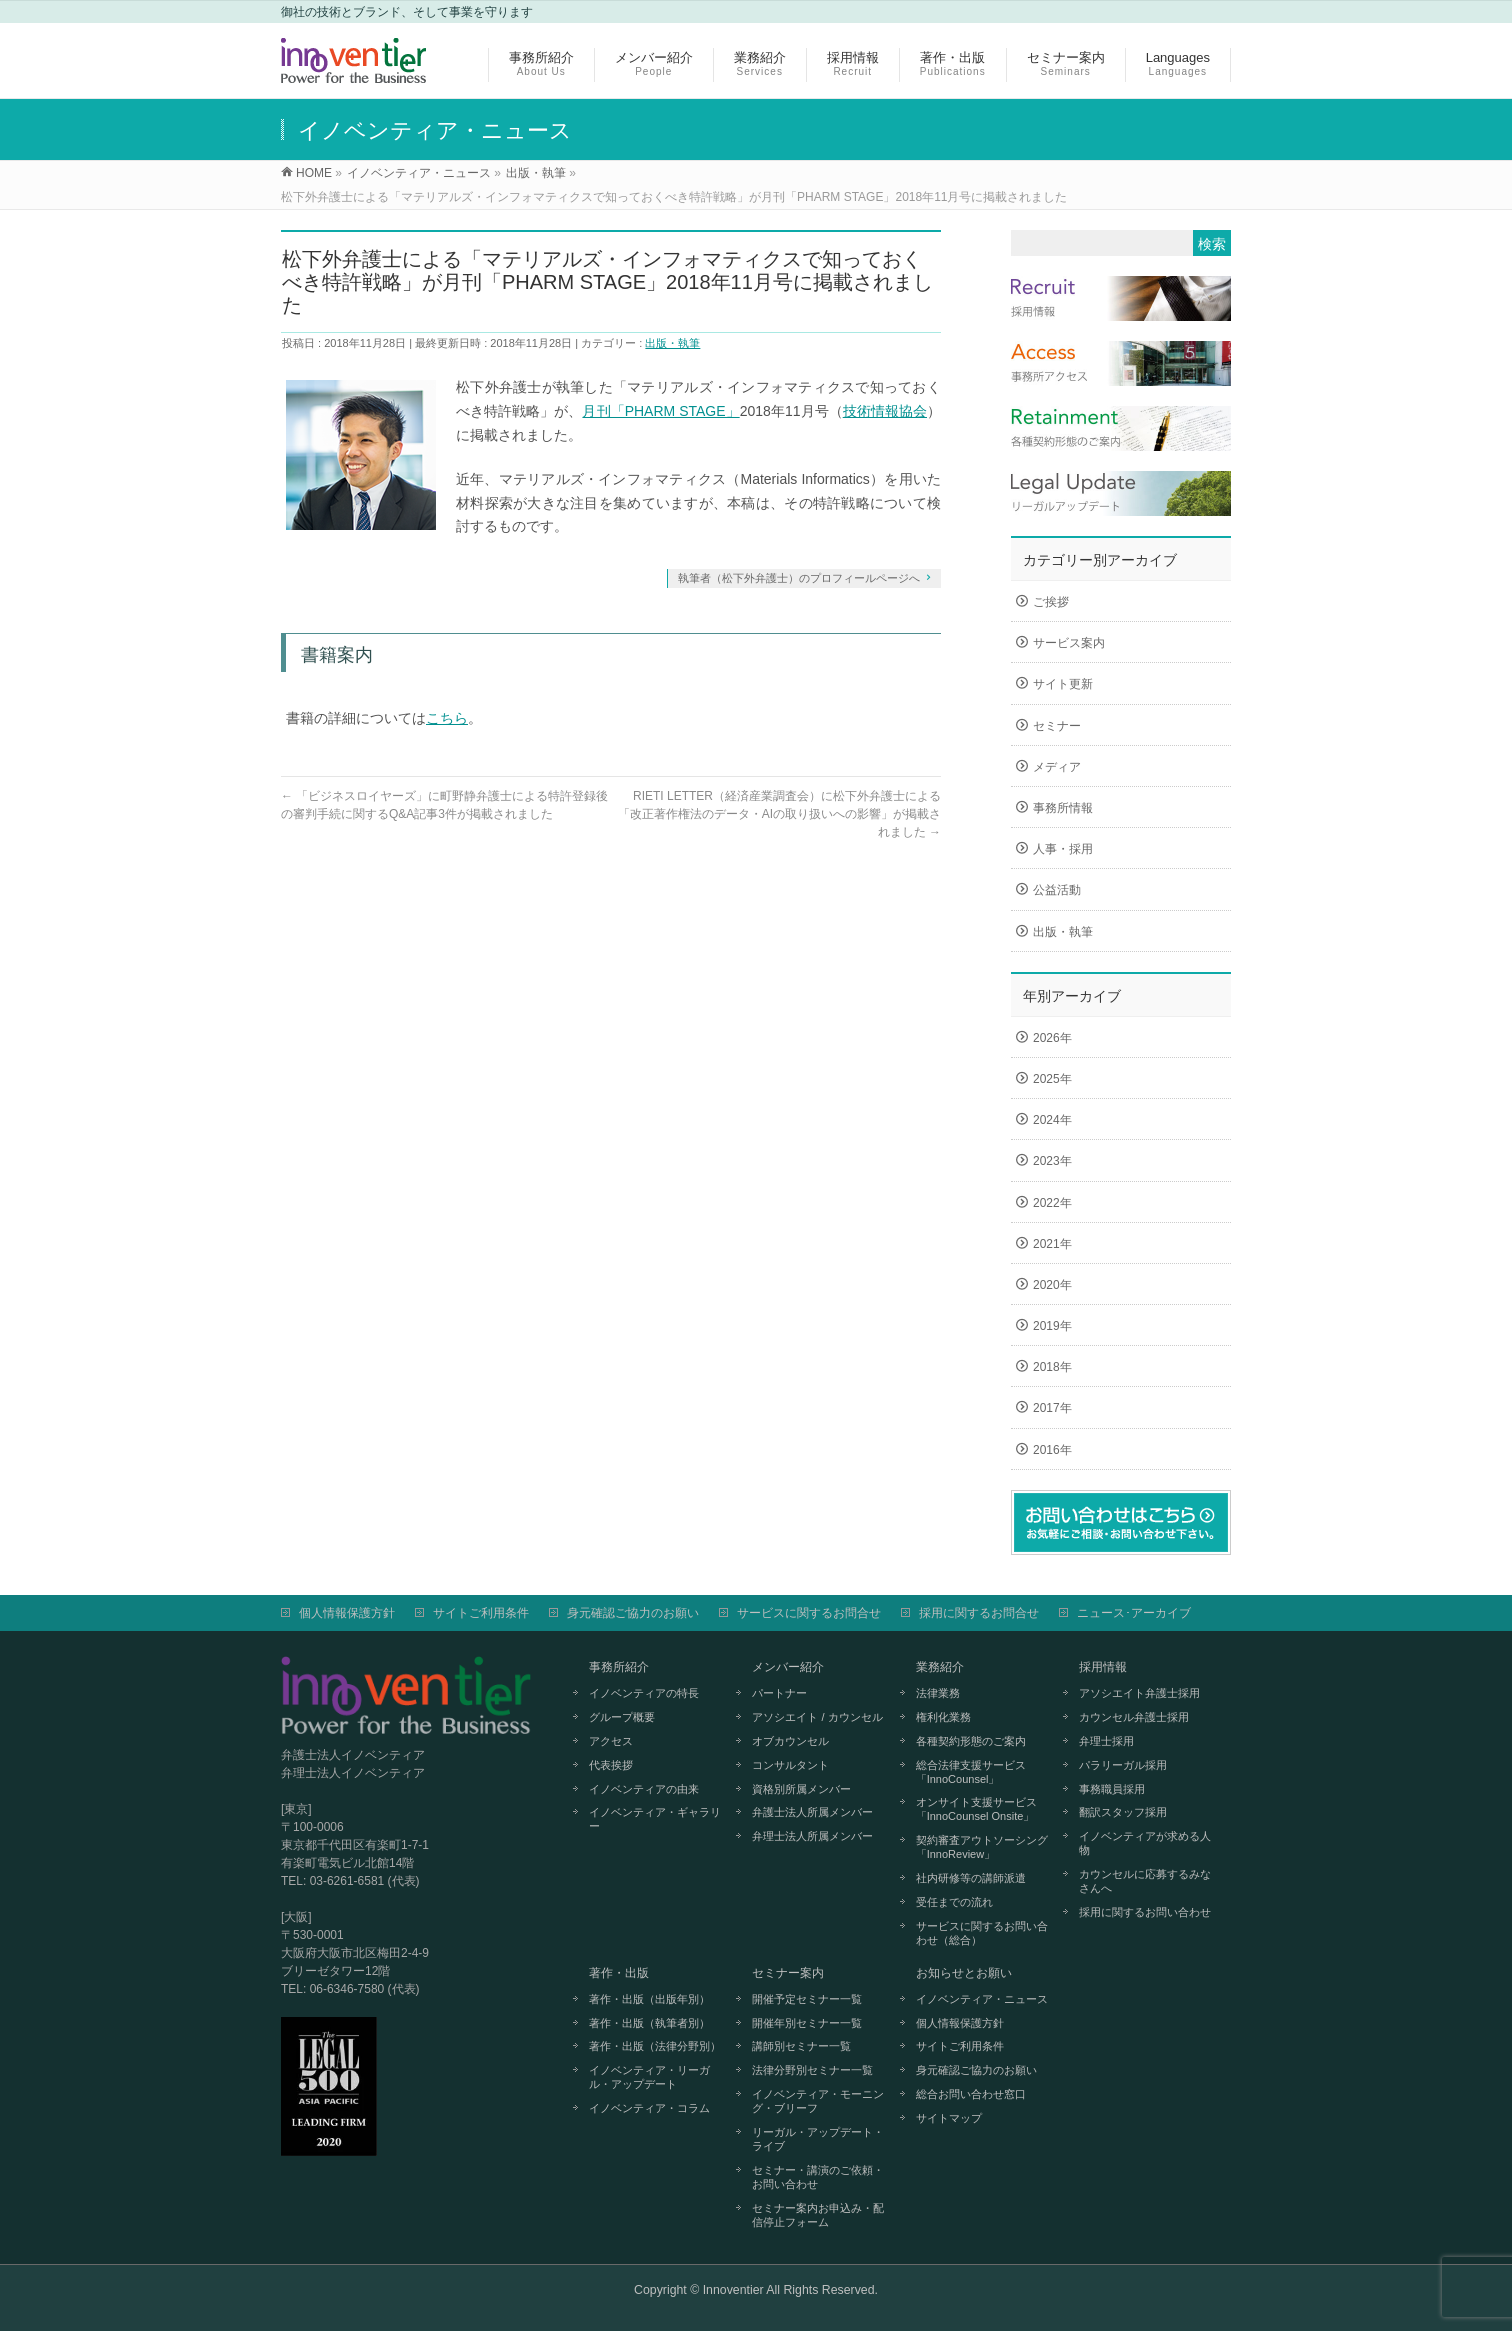  What do you see at coordinates (1057, 890) in the screenshot?
I see `公益活動` at bounding box center [1057, 890].